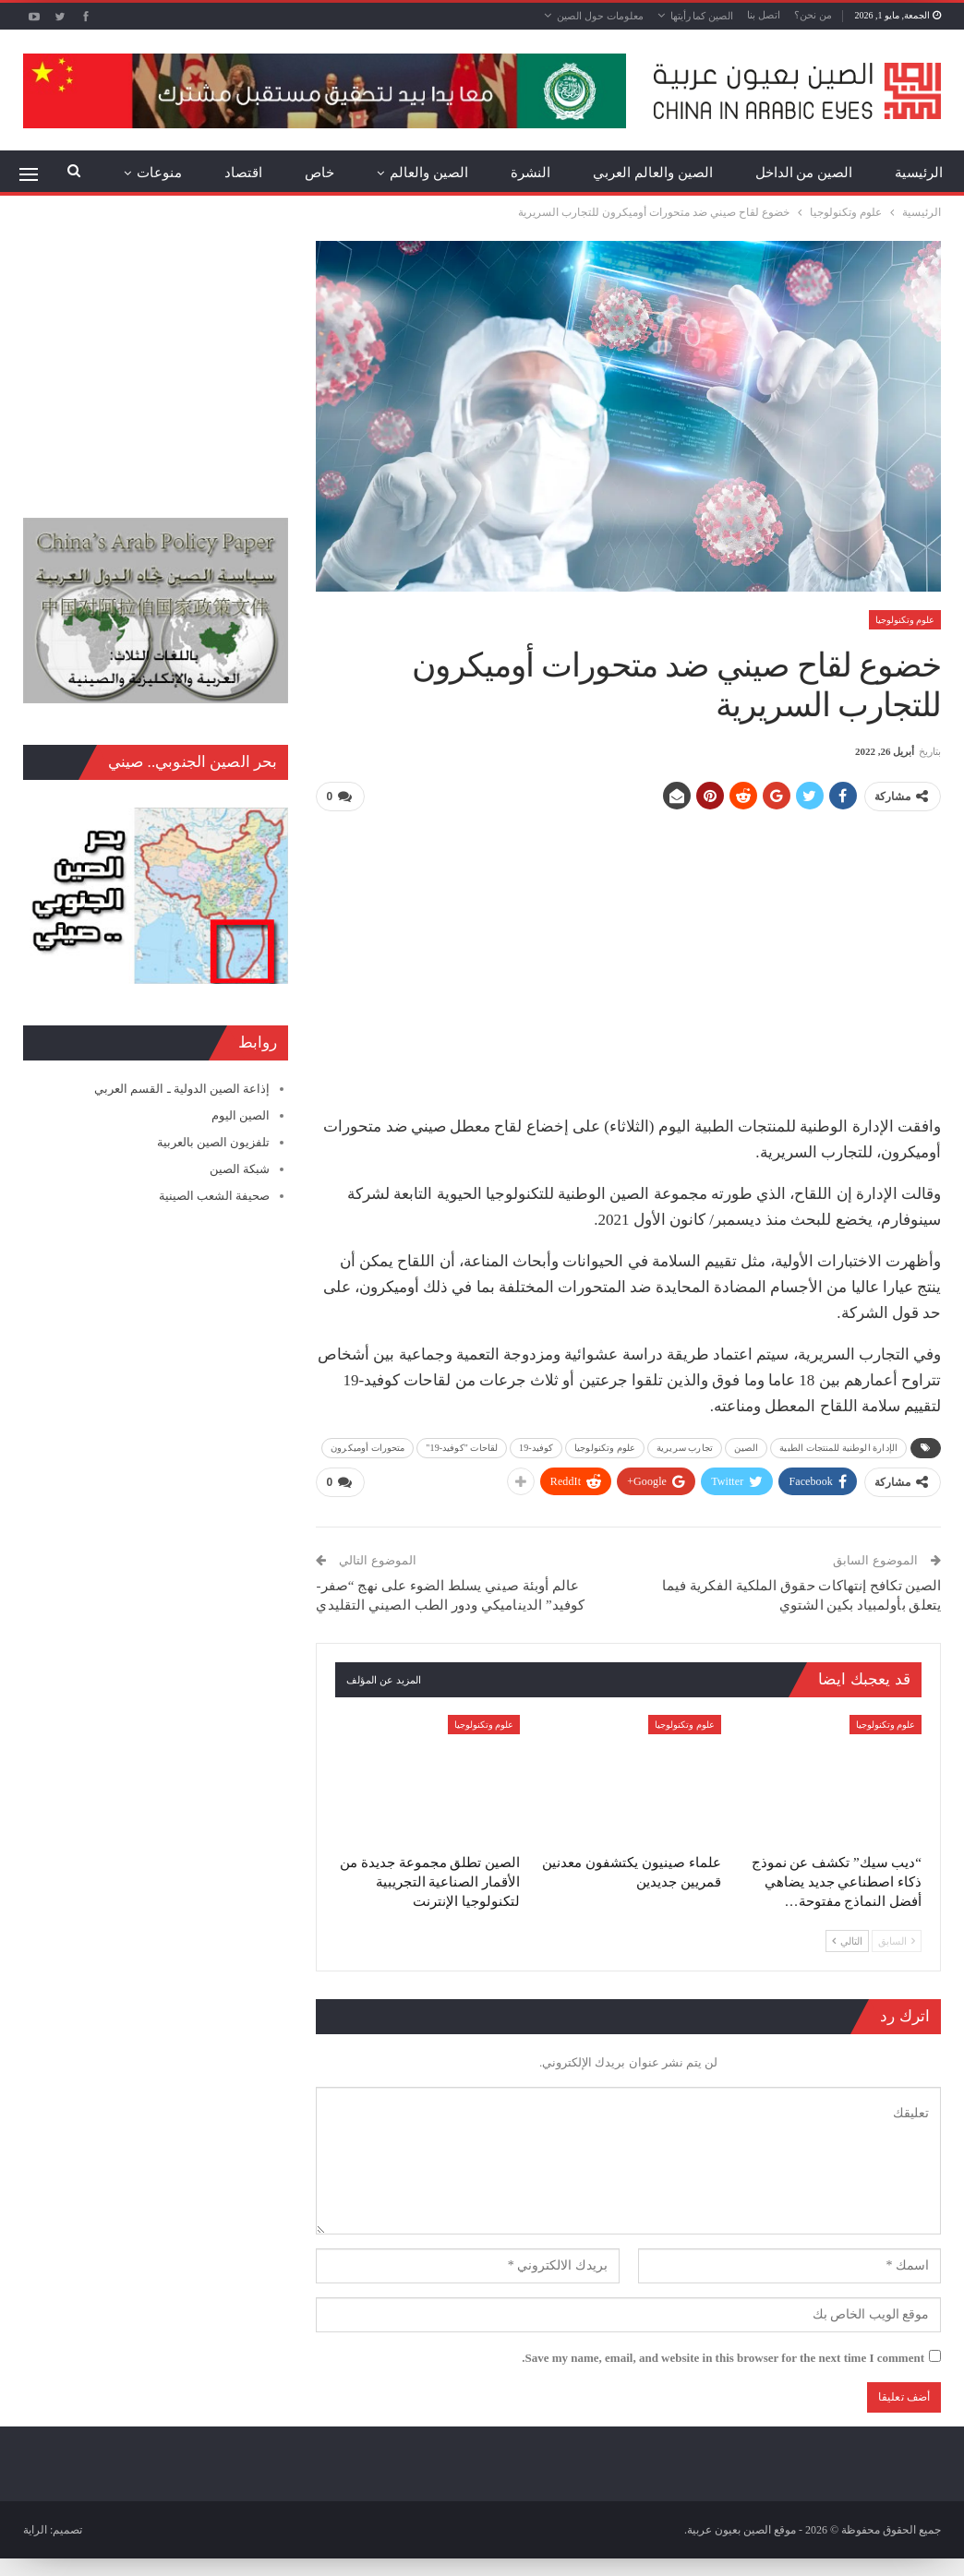  What do you see at coordinates (763, 14) in the screenshot?
I see `اتصل بنا` at bounding box center [763, 14].